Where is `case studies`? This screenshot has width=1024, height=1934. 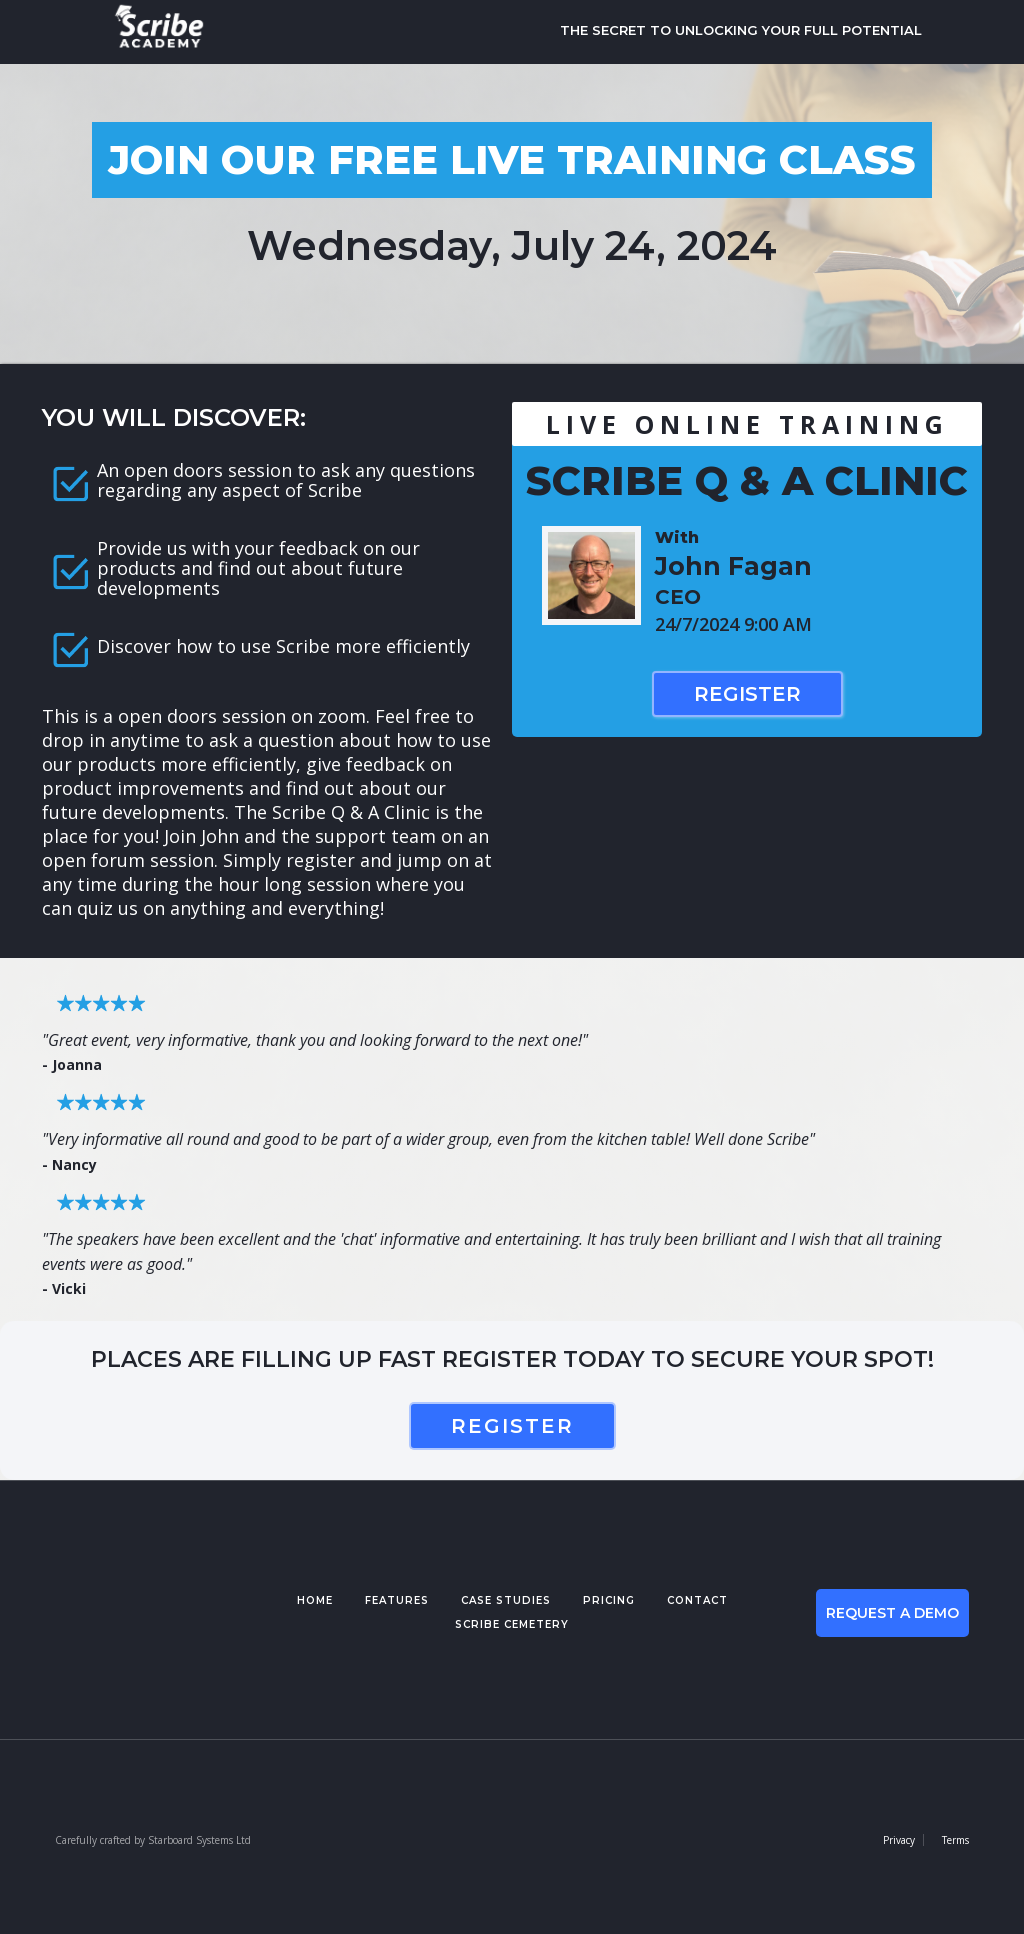 case studies is located at coordinates (506, 1600).